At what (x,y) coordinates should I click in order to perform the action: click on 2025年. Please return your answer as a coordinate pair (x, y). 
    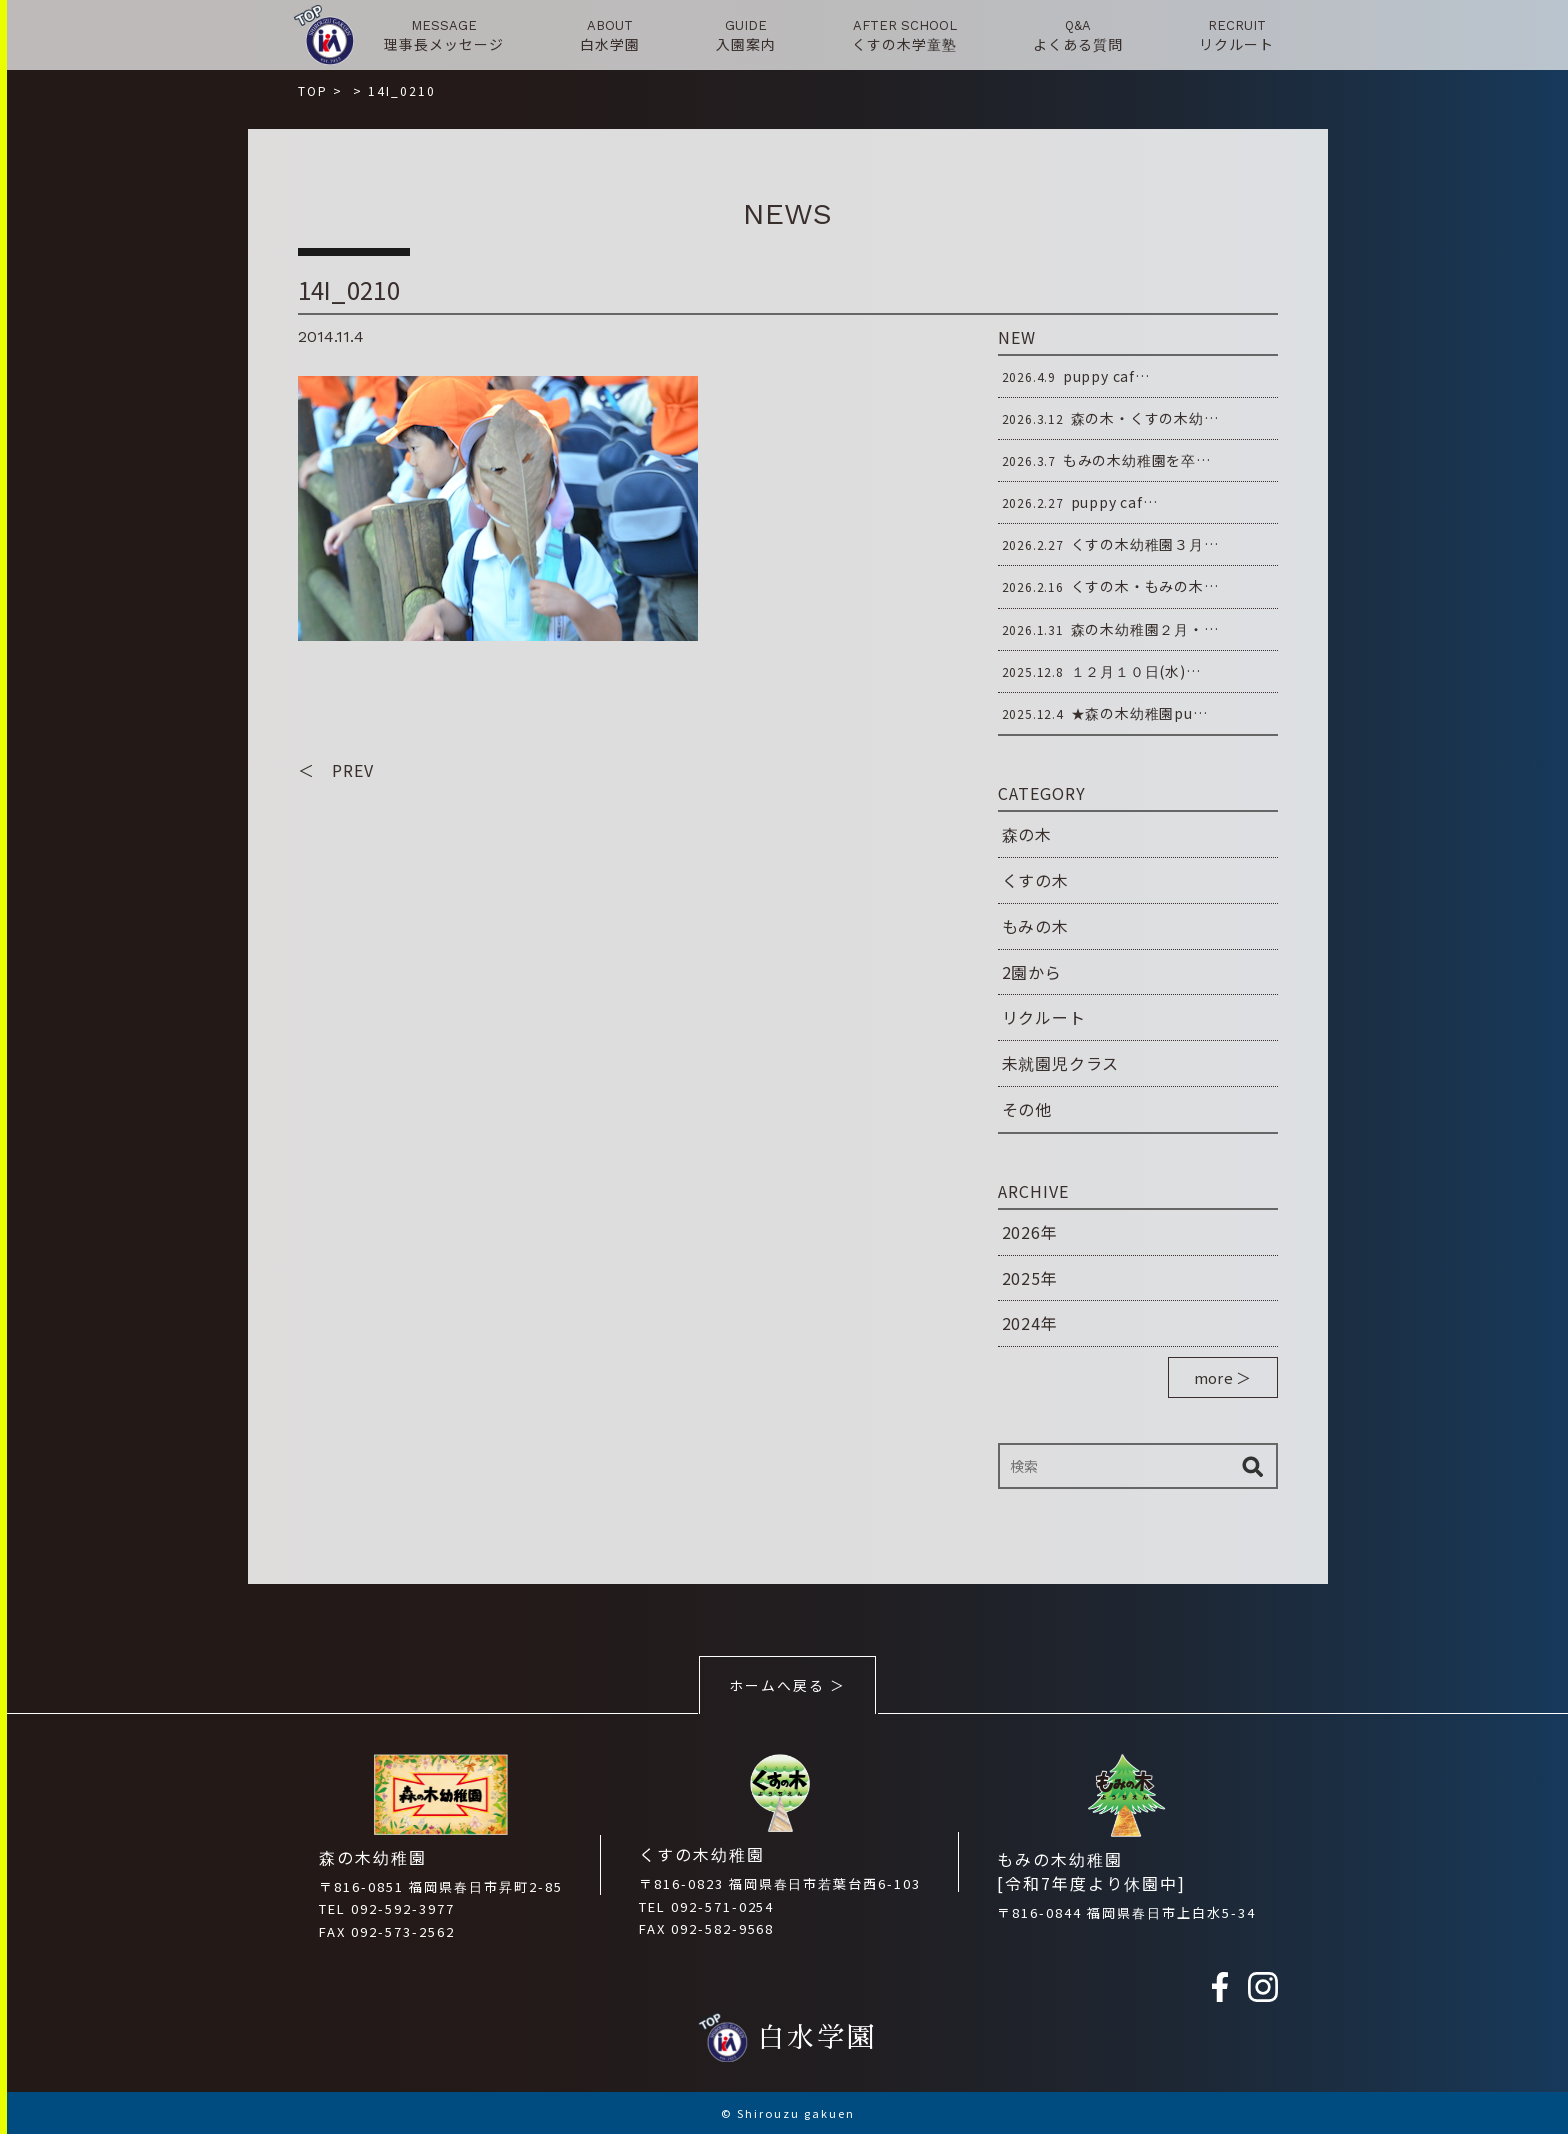
    Looking at the image, I should click on (1030, 1278).